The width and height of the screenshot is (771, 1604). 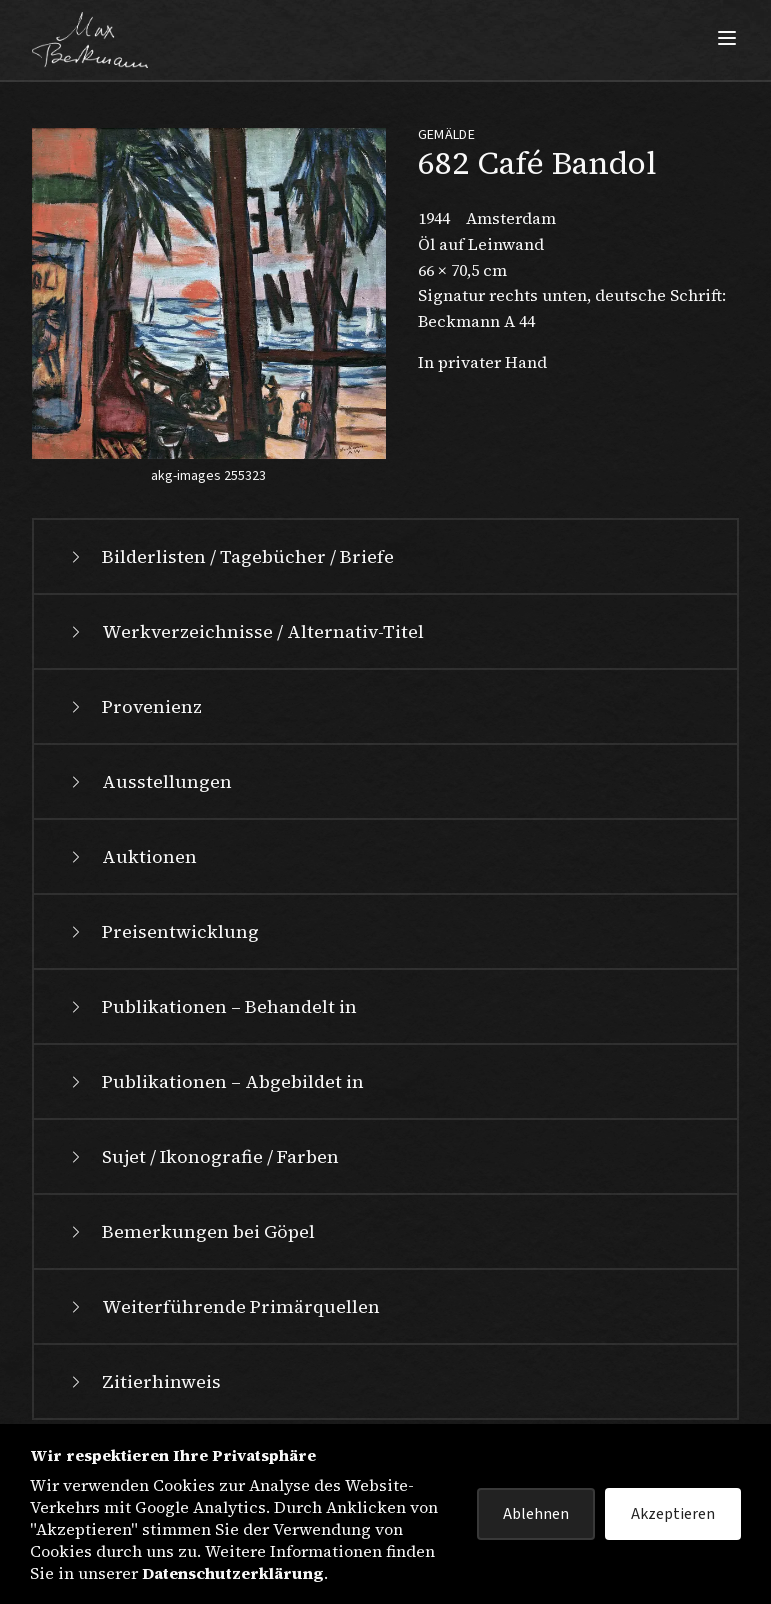 What do you see at coordinates (673, 1514) in the screenshot?
I see `Akzeptieren` at bounding box center [673, 1514].